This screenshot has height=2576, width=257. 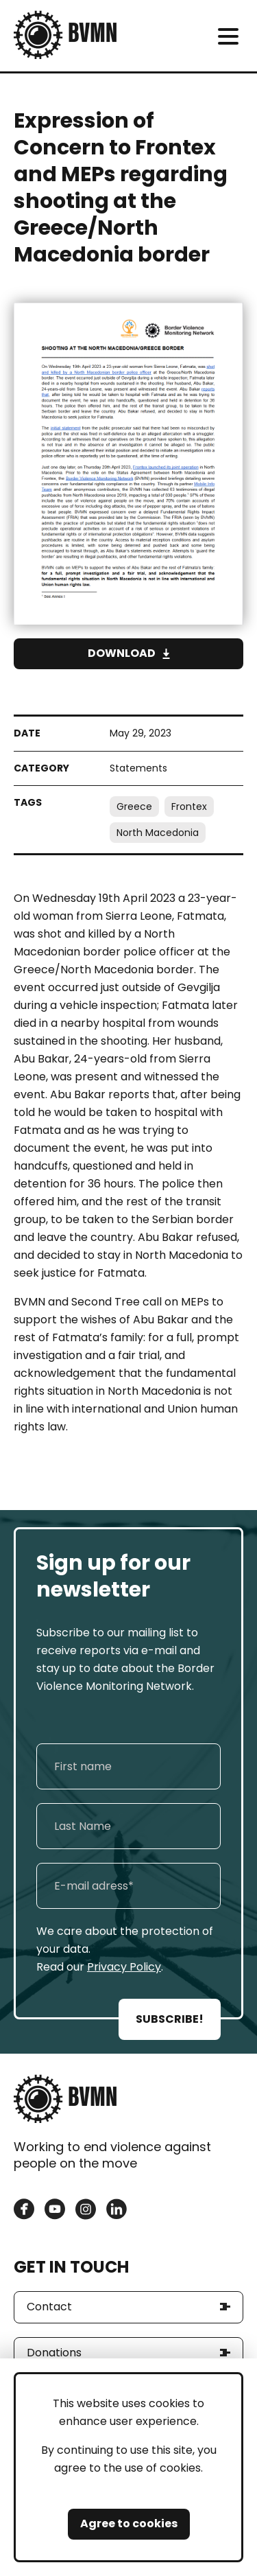 What do you see at coordinates (189, 806) in the screenshot?
I see `Frontex` at bounding box center [189, 806].